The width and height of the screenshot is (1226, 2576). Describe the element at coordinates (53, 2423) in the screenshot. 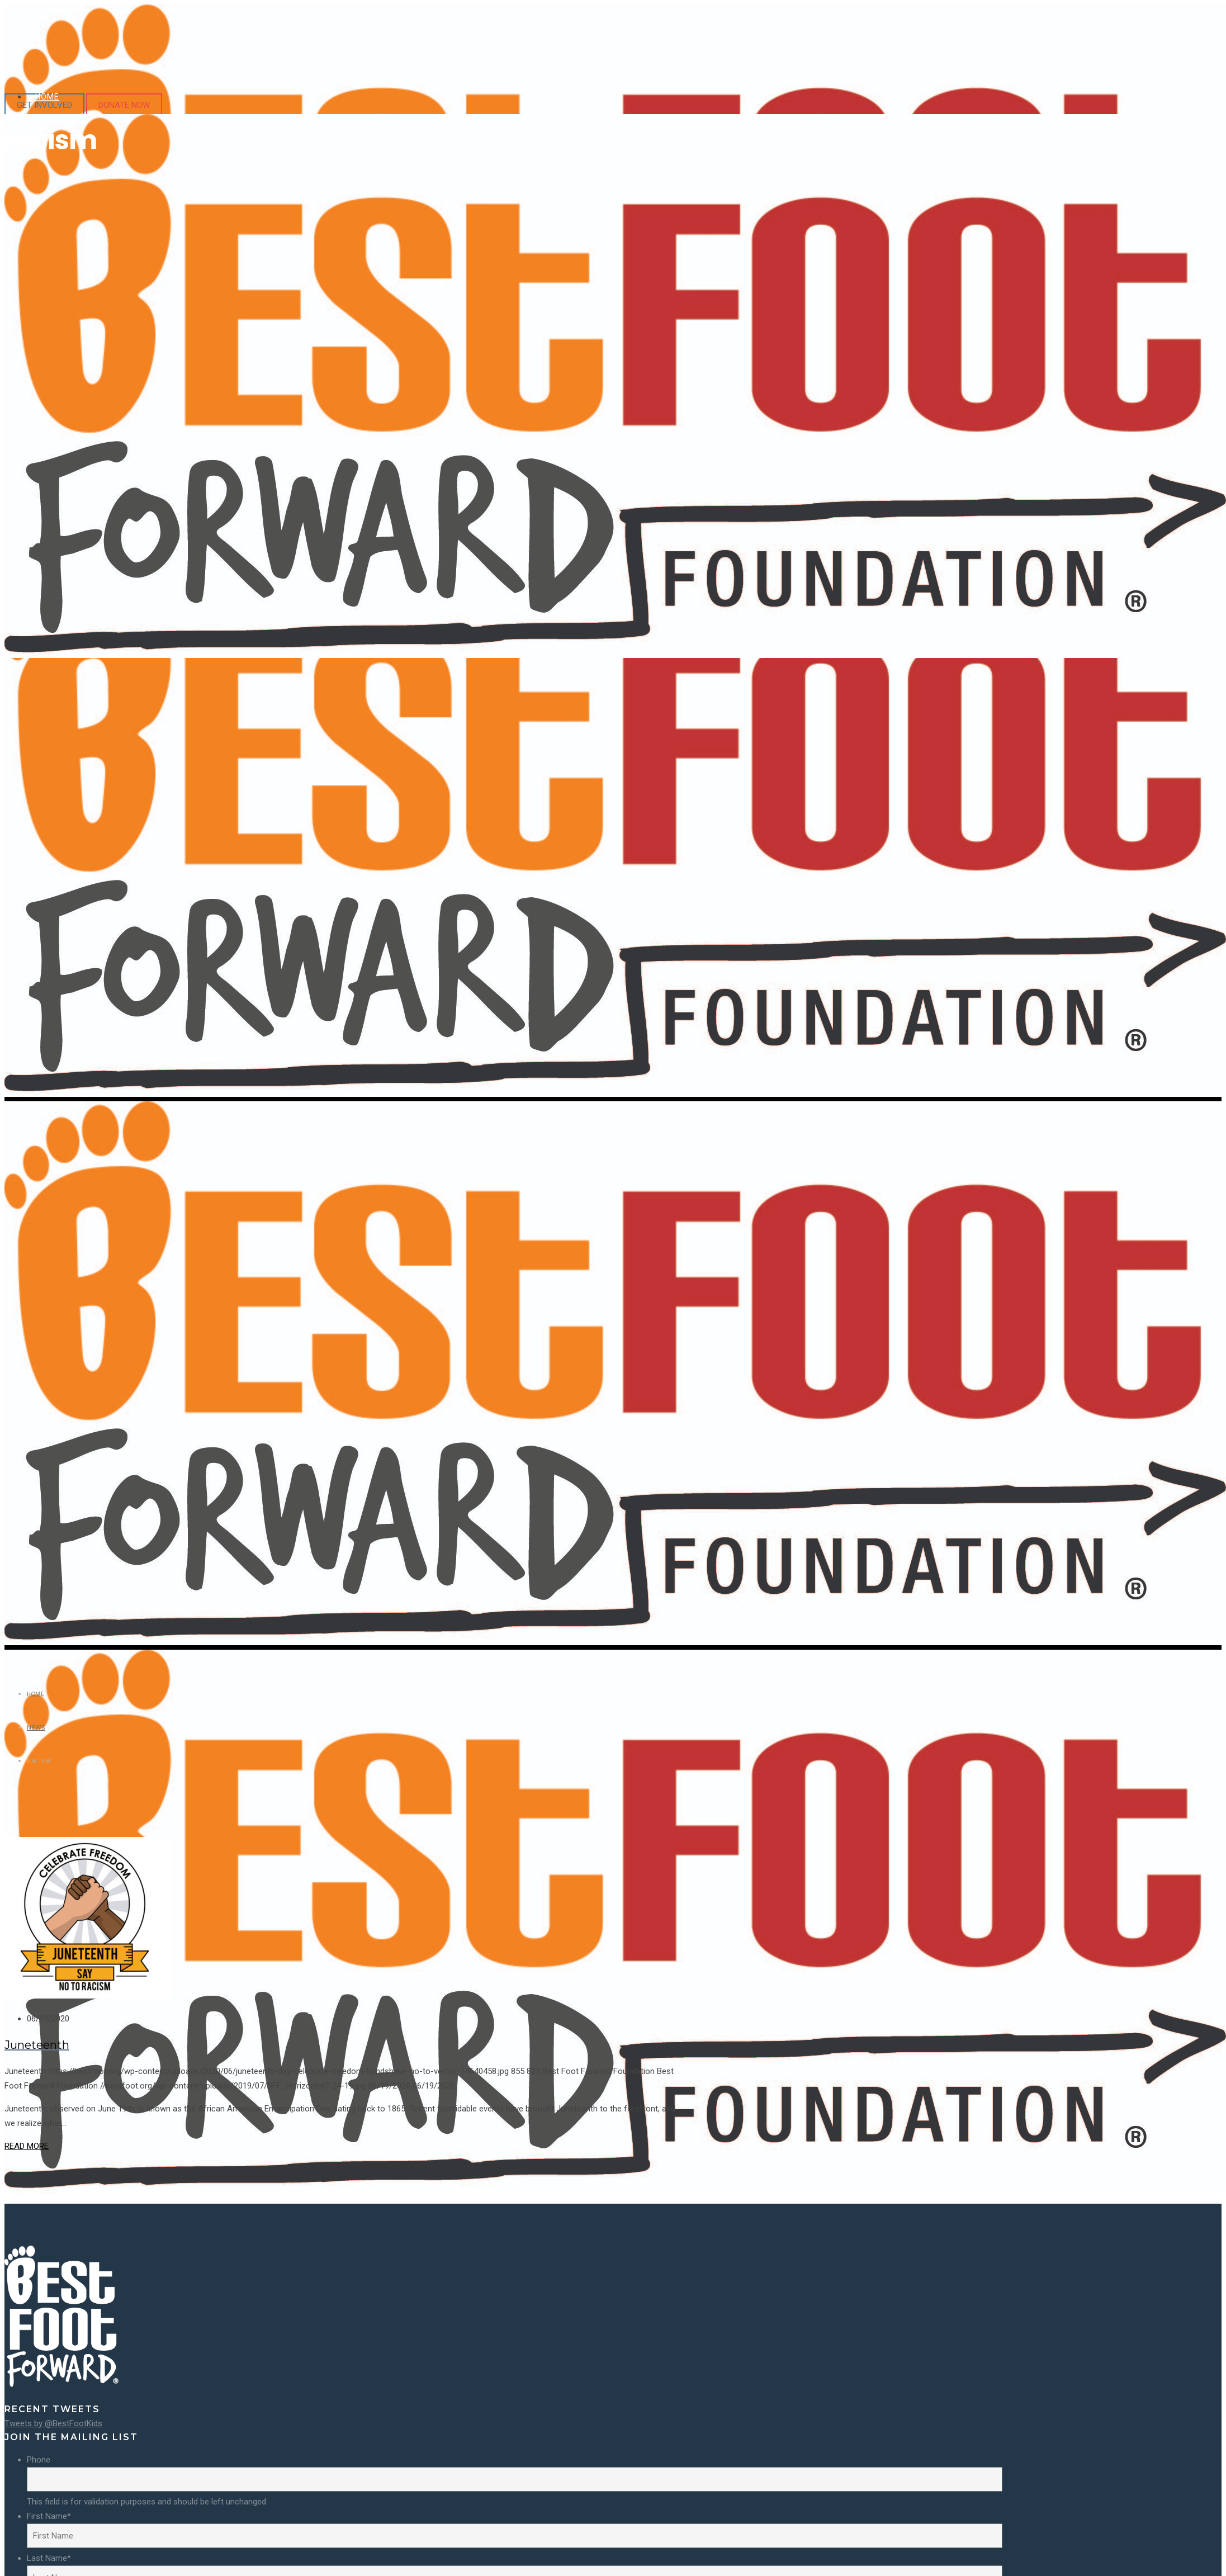

I see `Tweets by @BestFootKids` at that location.